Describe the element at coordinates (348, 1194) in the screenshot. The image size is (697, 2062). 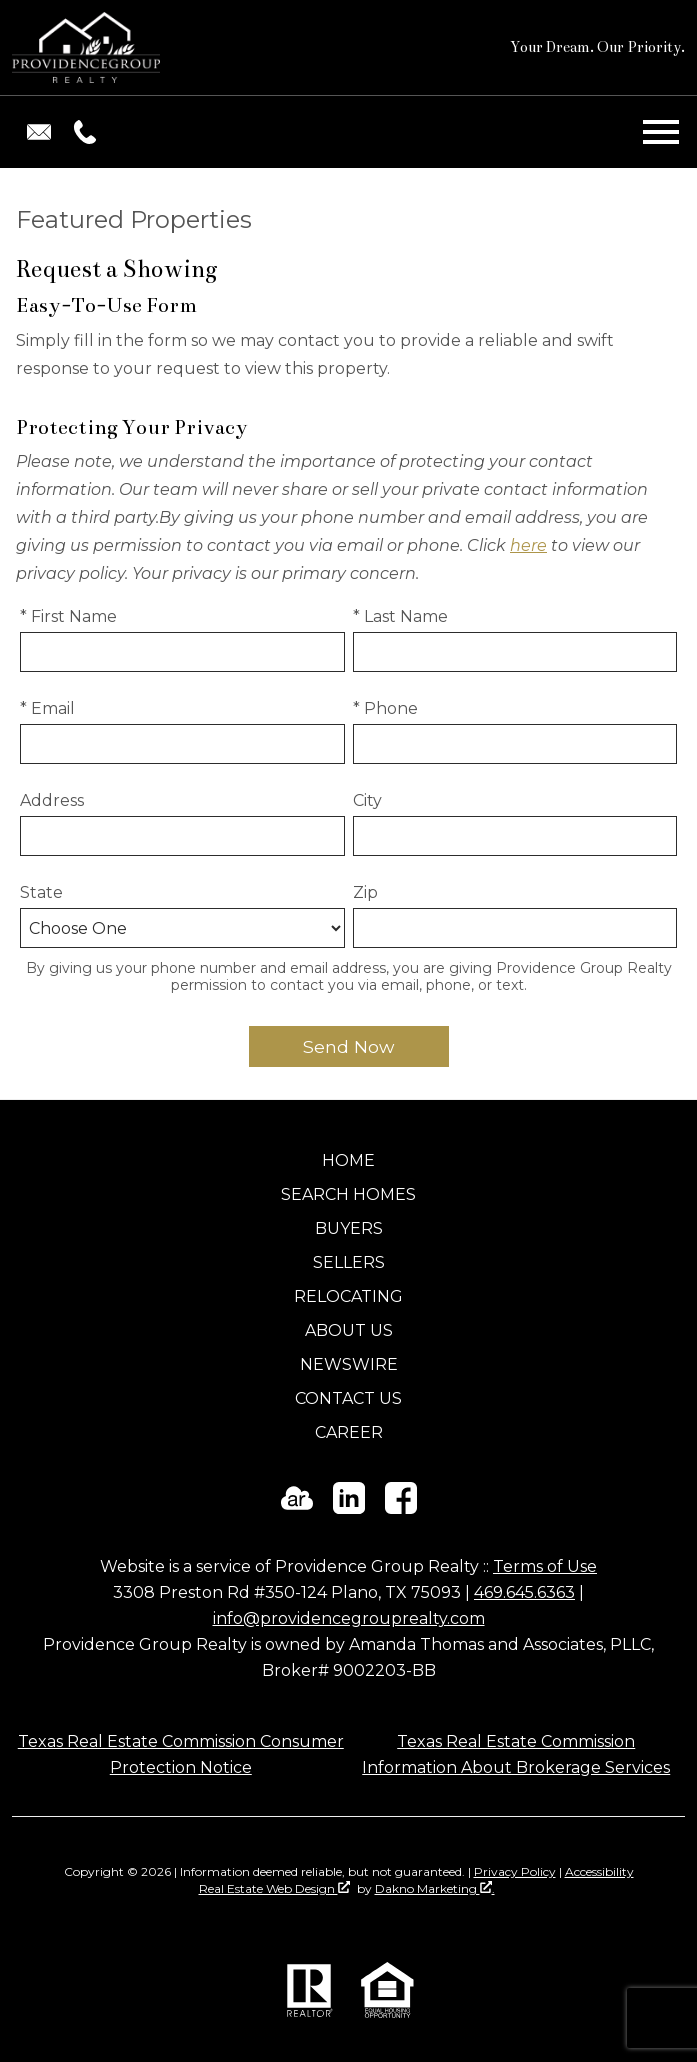
I see `Search Homes` at that location.